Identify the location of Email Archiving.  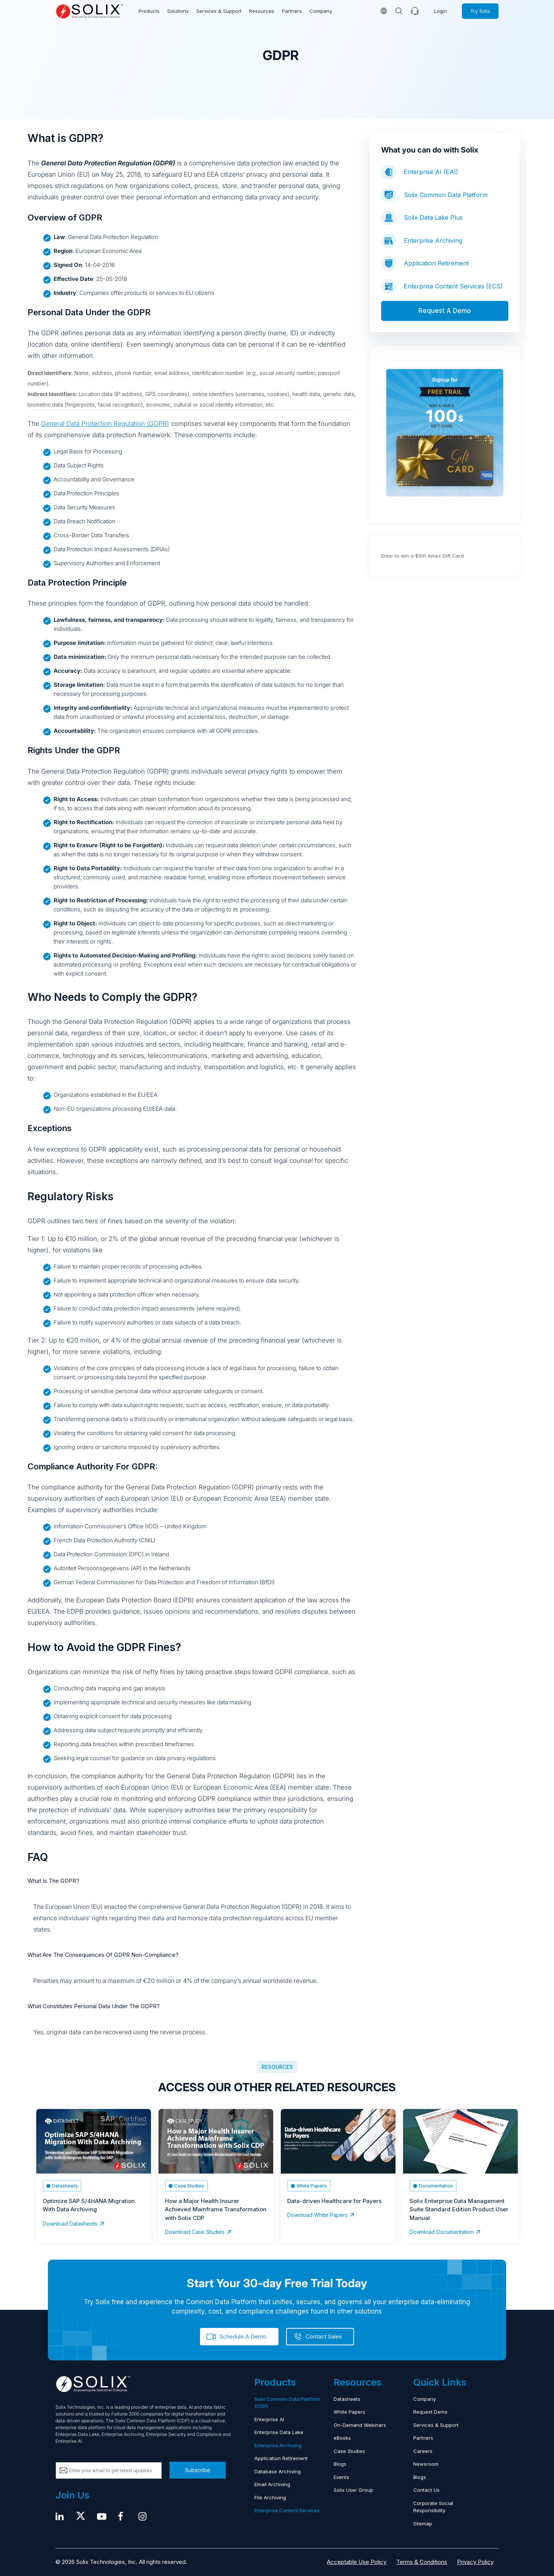
(272, 2484).